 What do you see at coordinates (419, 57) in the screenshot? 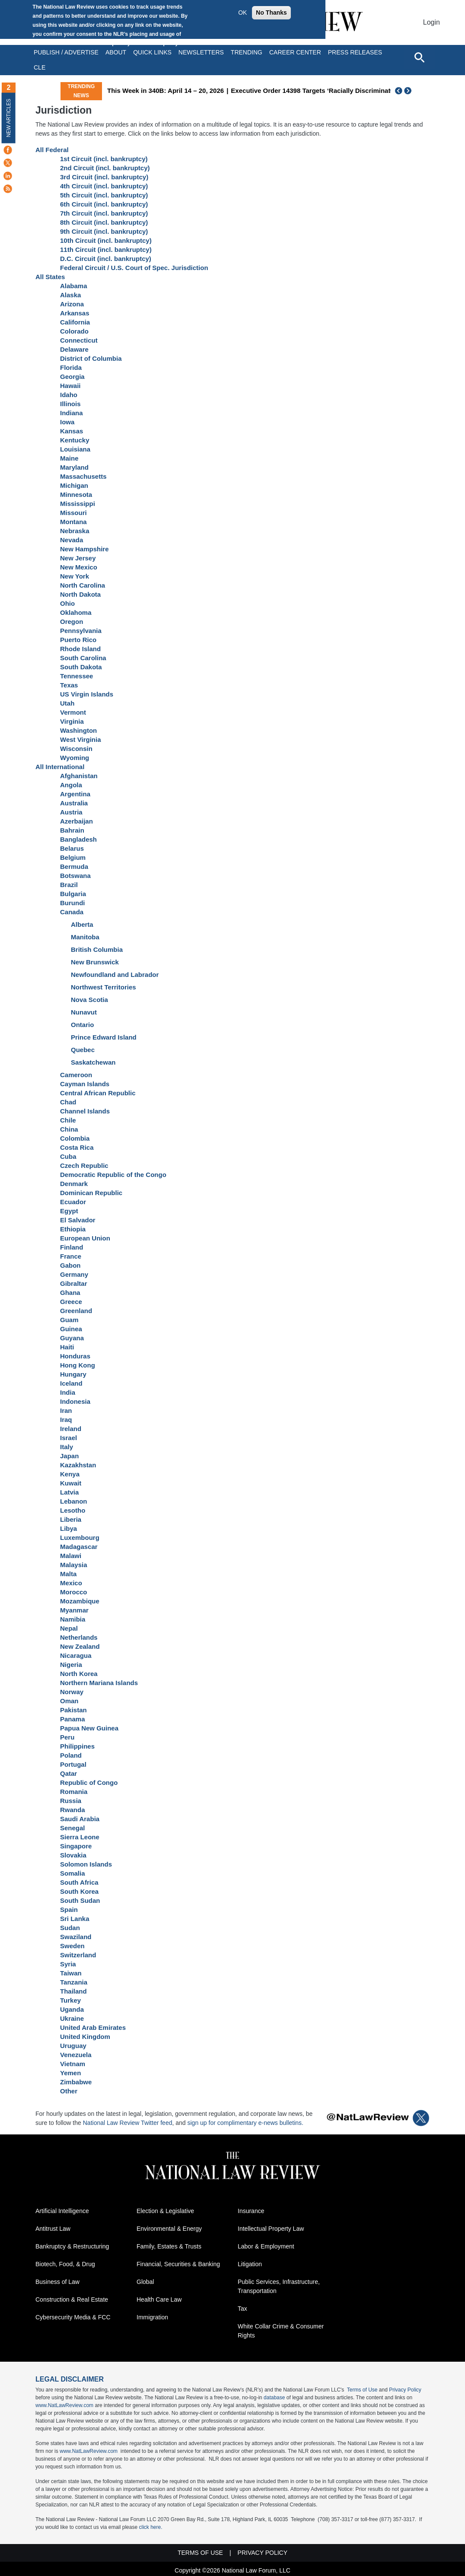
I see `[Open site search]` at bounding box center [419, 57].